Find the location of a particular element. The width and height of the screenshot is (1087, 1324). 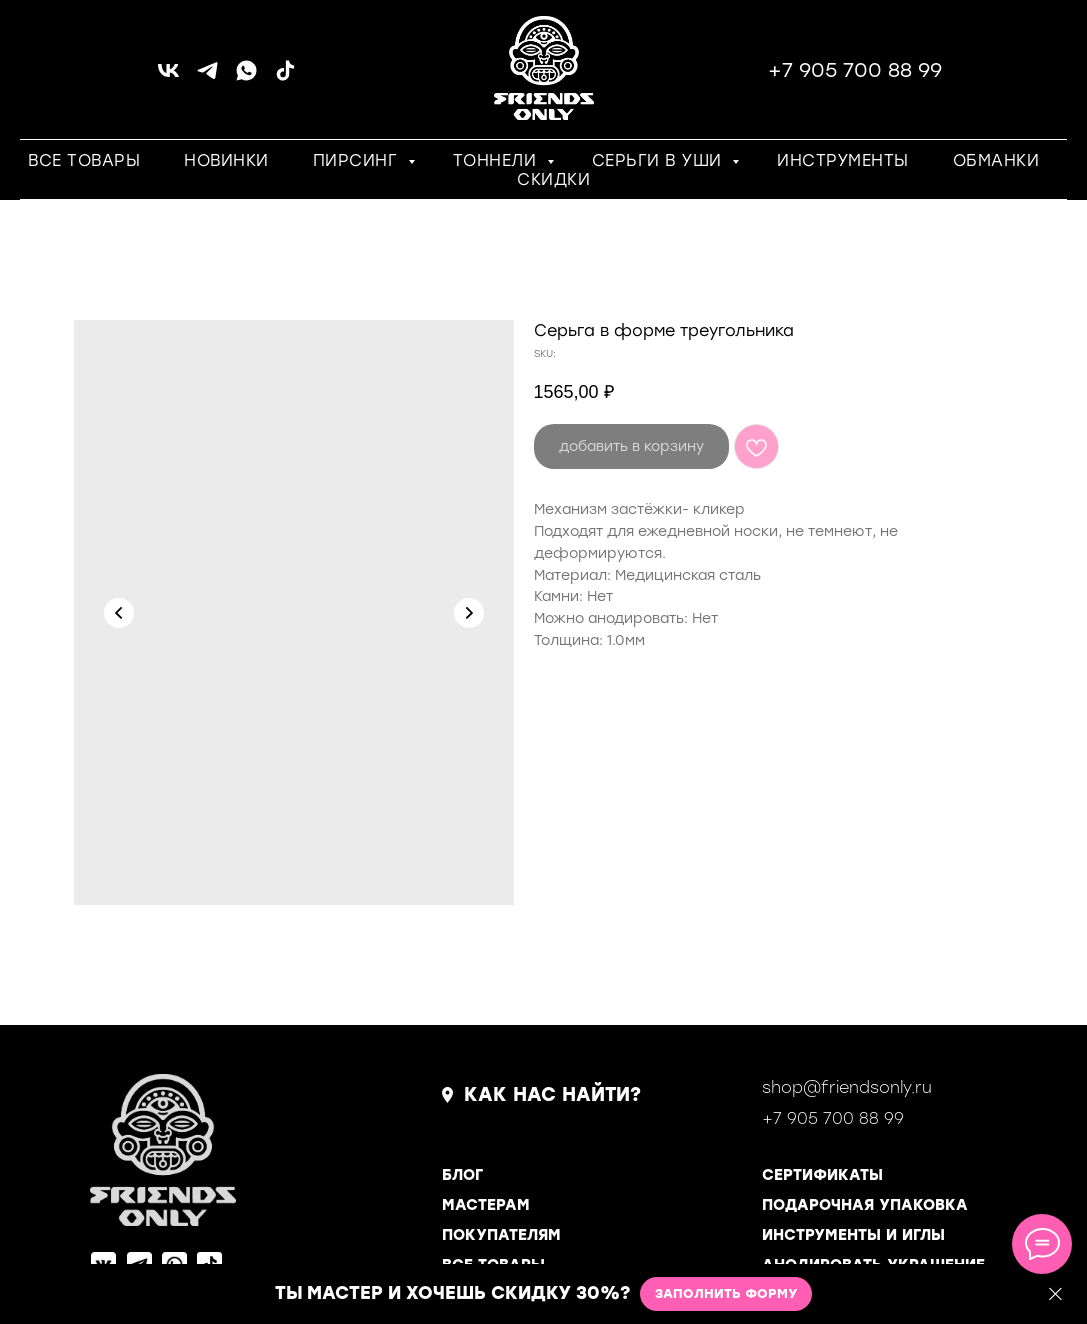

[whatsapp] is located at coordinates (246, 77).